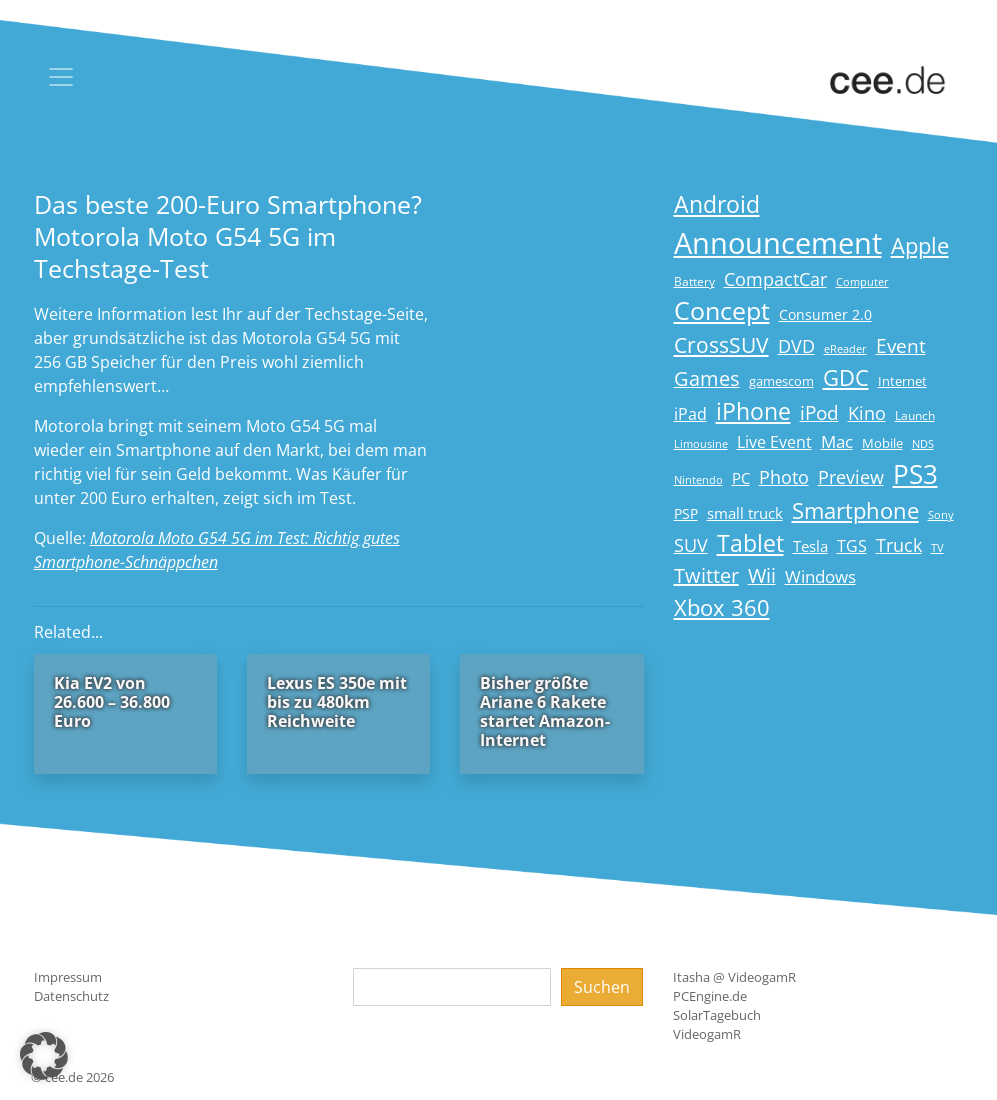 The width and height of the screenshot is (997, 1100). What do you see at coordinates (71, 996) in the screenshot?
I see `Datenschutz` at bounding box center [71, 996].